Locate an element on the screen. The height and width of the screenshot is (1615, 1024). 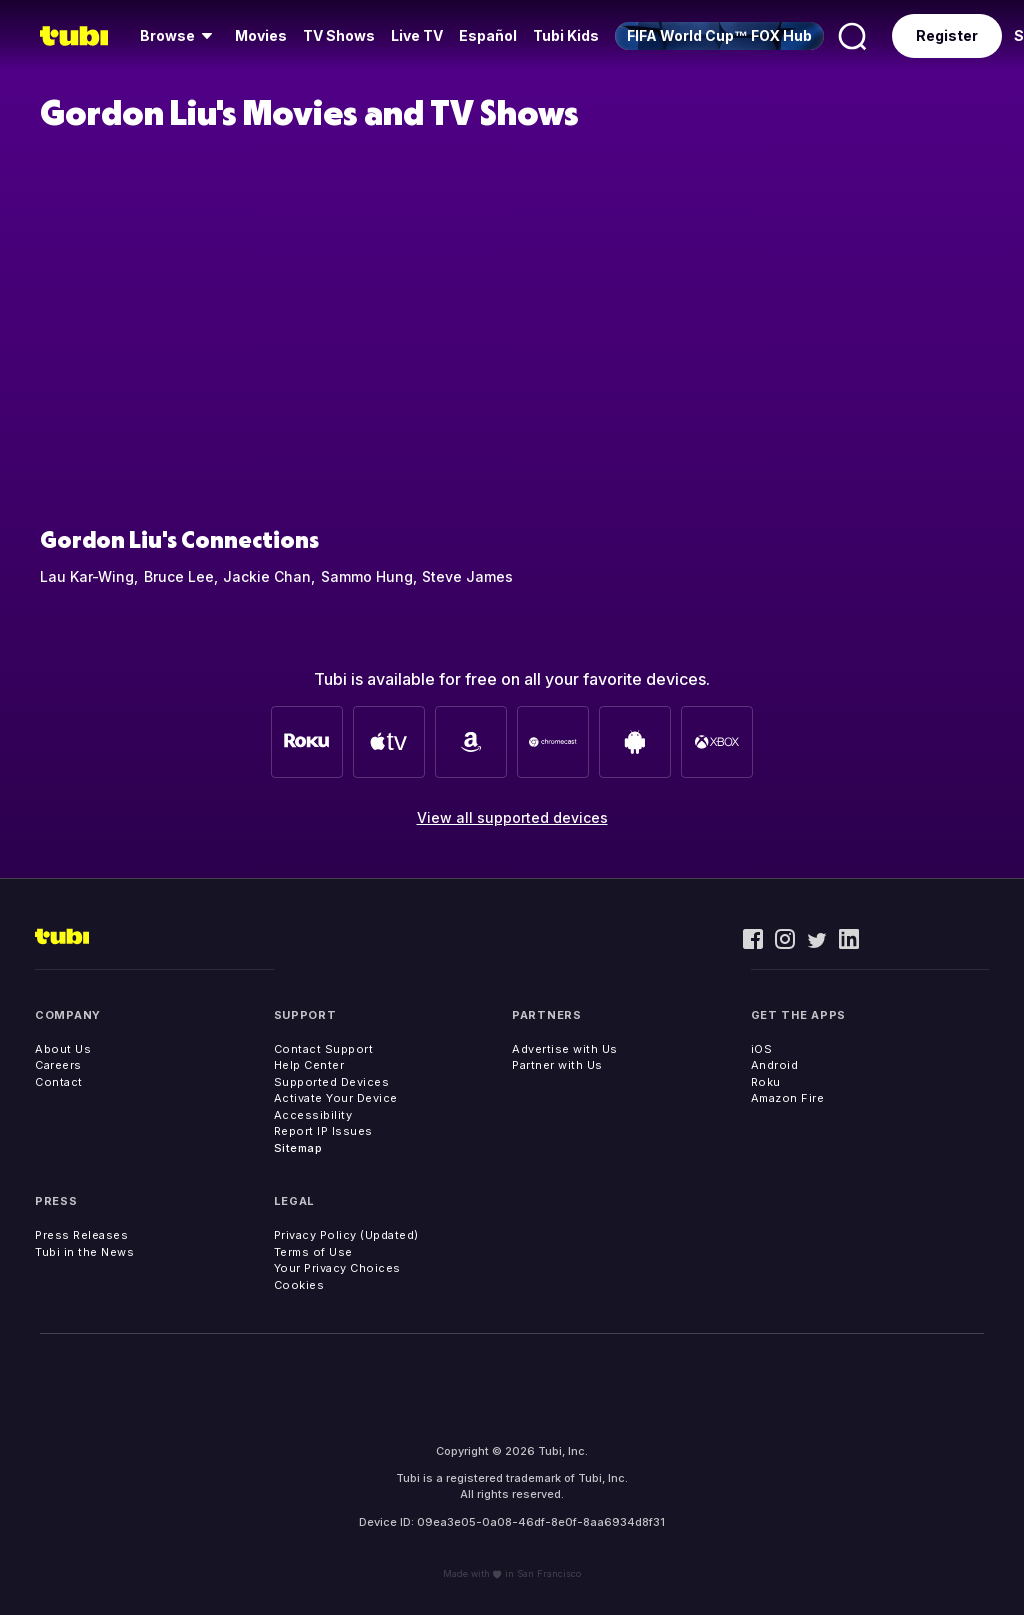
Activate Your Device is located at coordinates (336, 1098).